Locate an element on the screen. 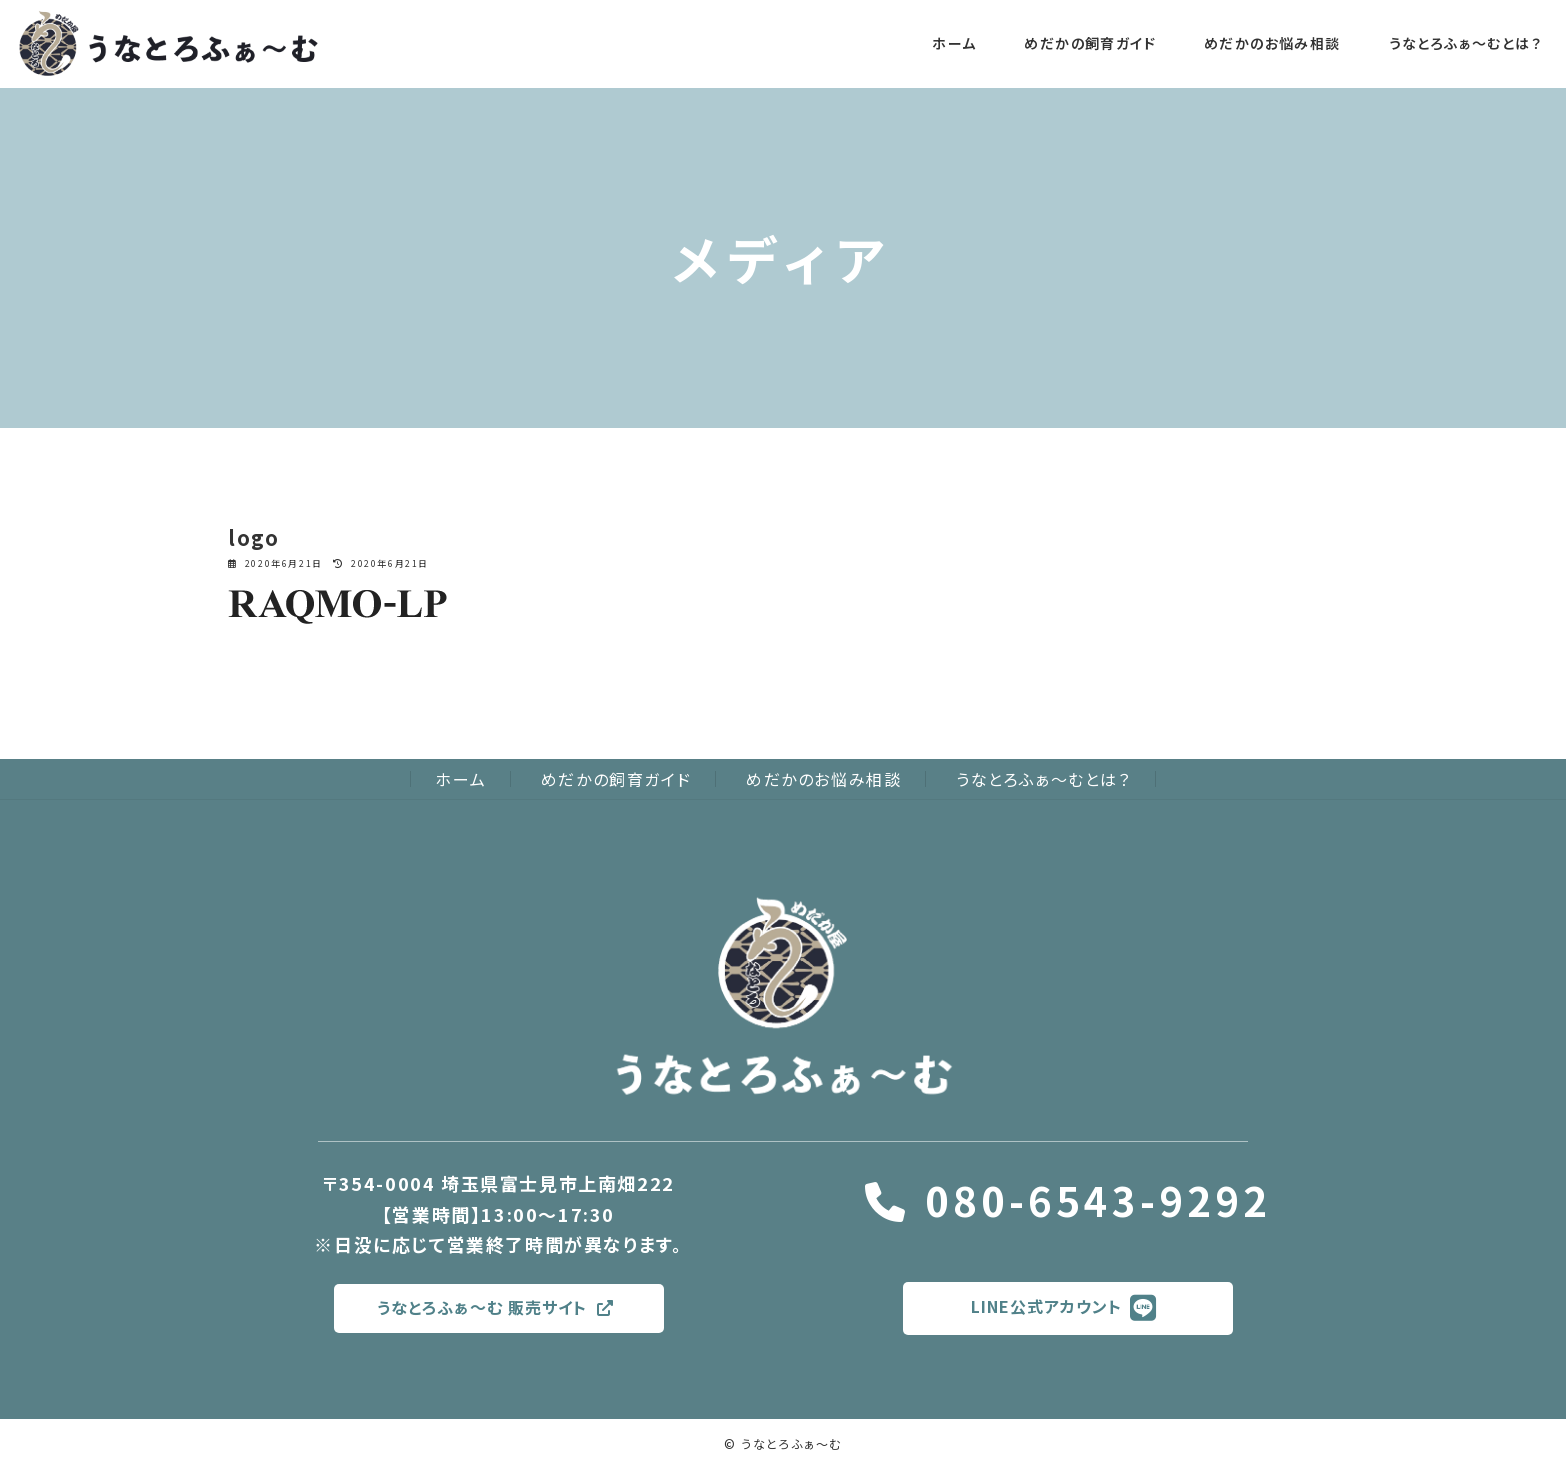 Image resolution: width=1566 pixels, height=1473 pixels. うなとろふぁ〜む 販売サイト is located at coordinates (494, 1320).